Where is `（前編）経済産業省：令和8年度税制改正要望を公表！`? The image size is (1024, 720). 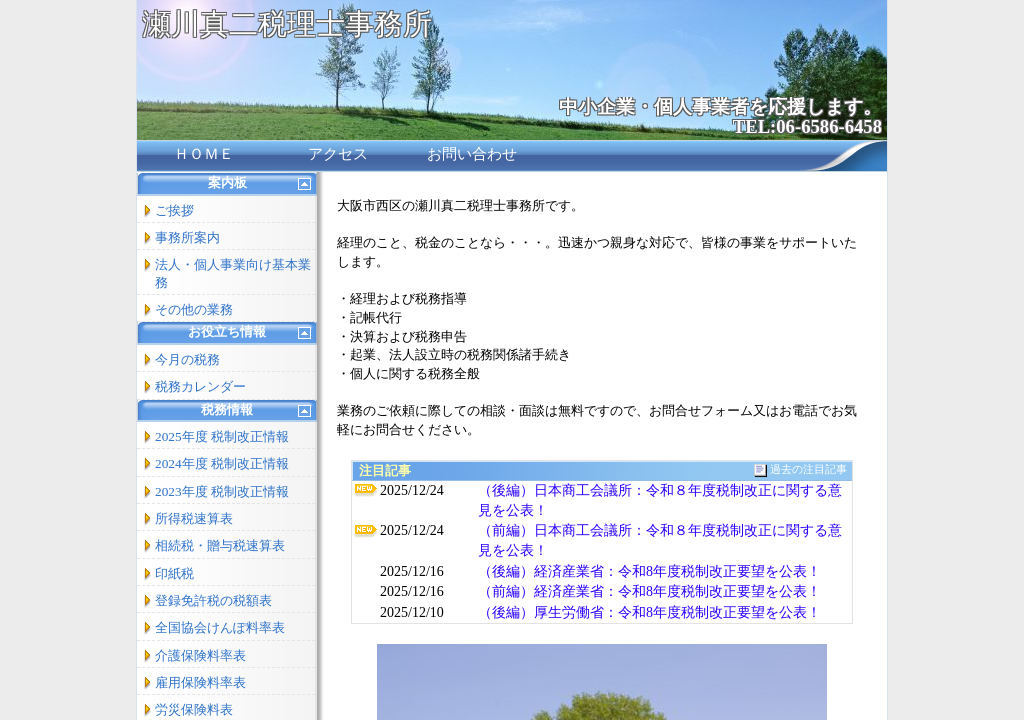 （前編）経済産業省：令和8年度税制改正要望を公表！ is located at coordinates (649, 591).